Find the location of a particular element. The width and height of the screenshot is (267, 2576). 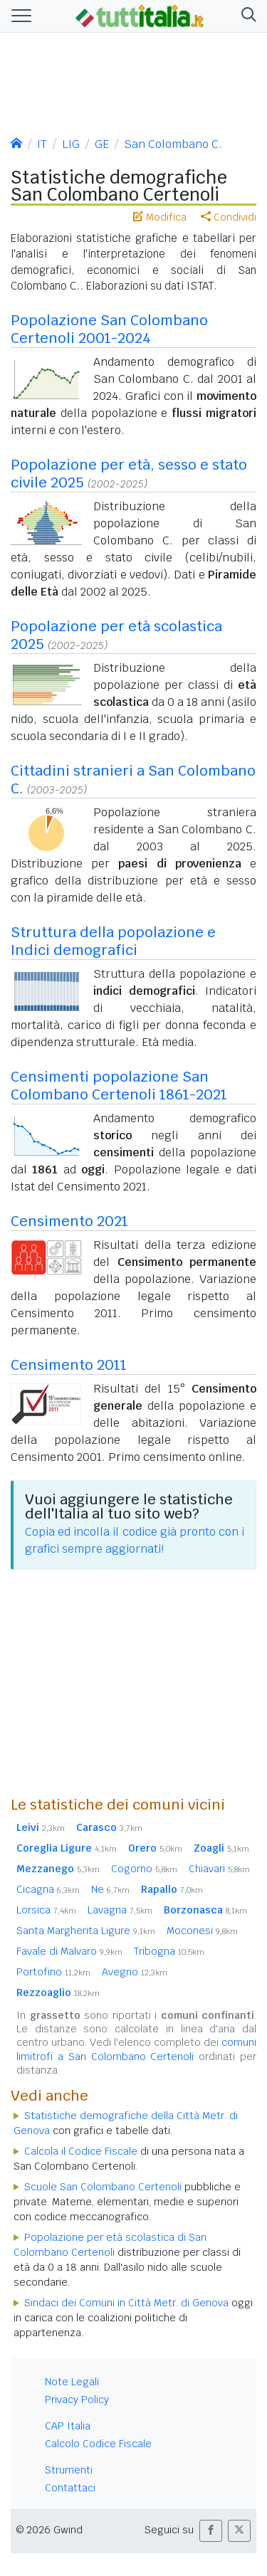

IT is located at coordinates (42, 144).